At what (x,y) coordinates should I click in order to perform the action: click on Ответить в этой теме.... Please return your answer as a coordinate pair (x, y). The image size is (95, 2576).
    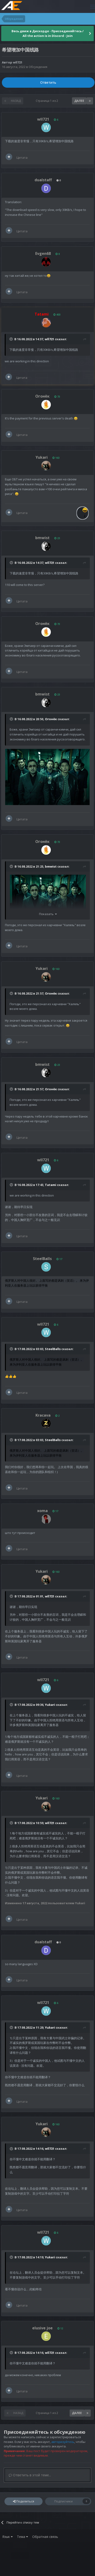
    Looking at the image, I should click on (30, 2475).